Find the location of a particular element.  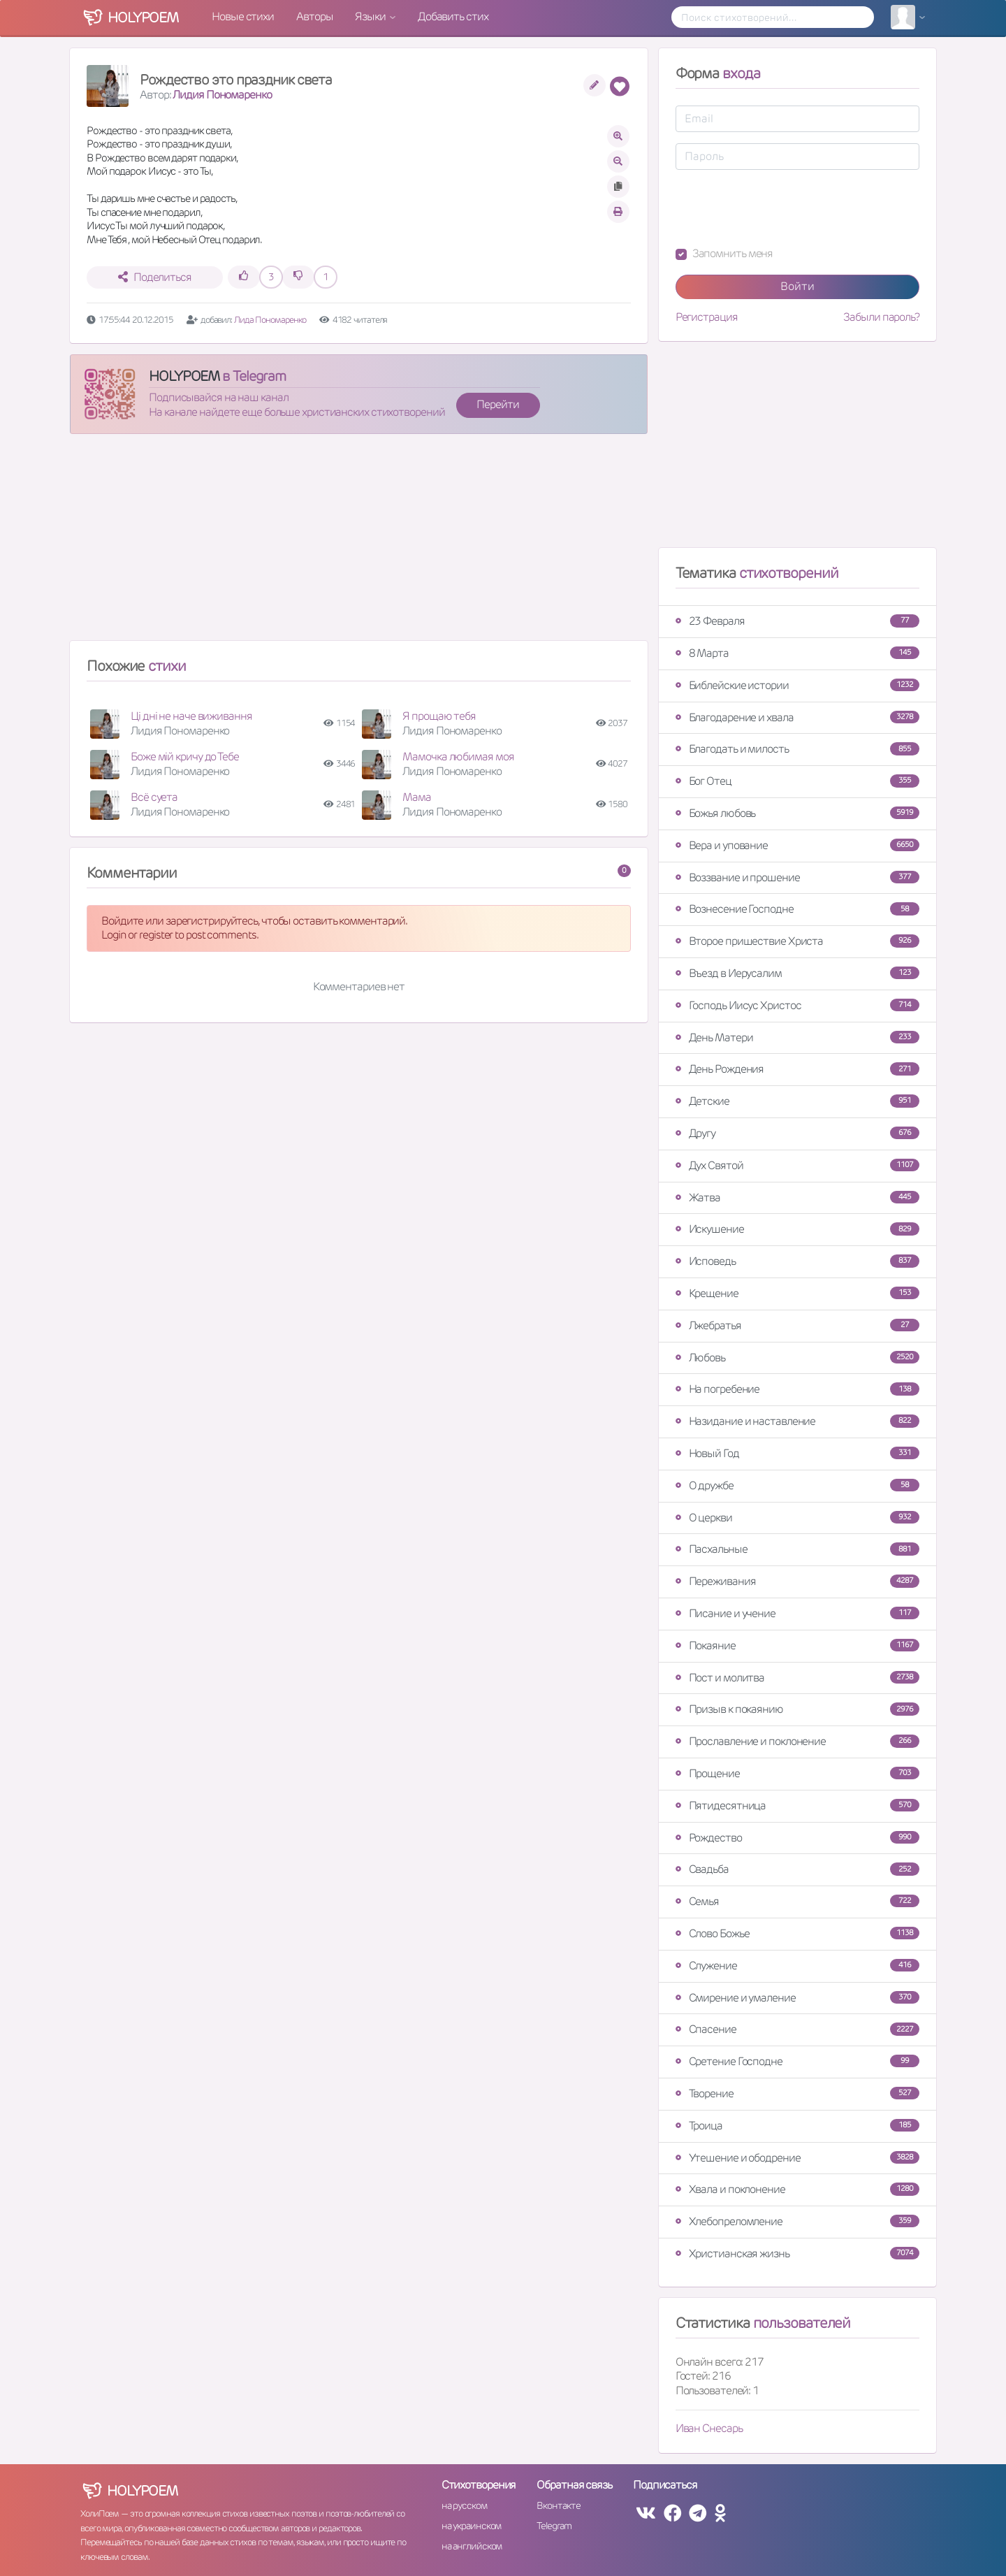

Регистрация is located at coordinates (707, 317).